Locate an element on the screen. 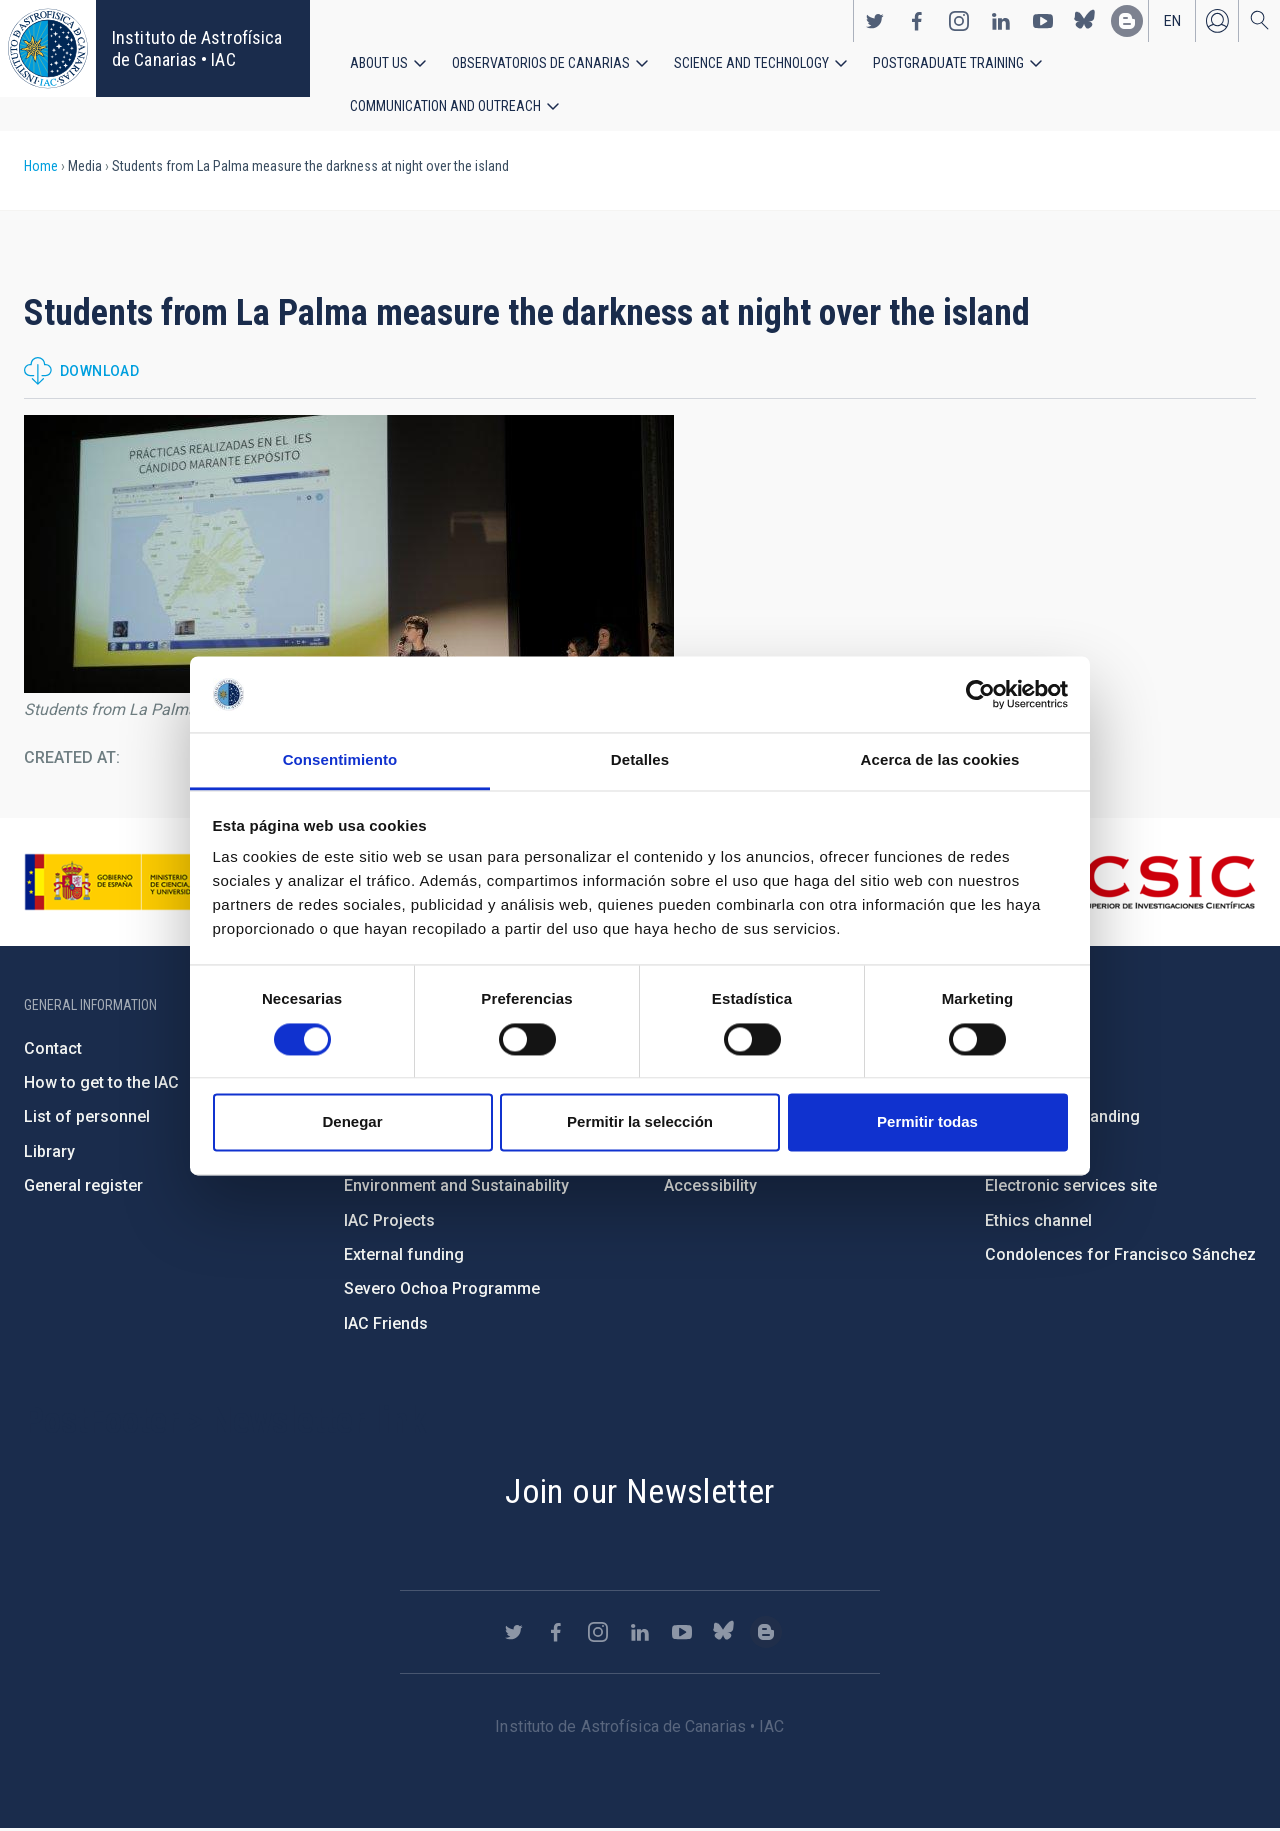 The image size is (1280, 1831). Severo Ochoa Programme is located at coordinates (442, 1290).